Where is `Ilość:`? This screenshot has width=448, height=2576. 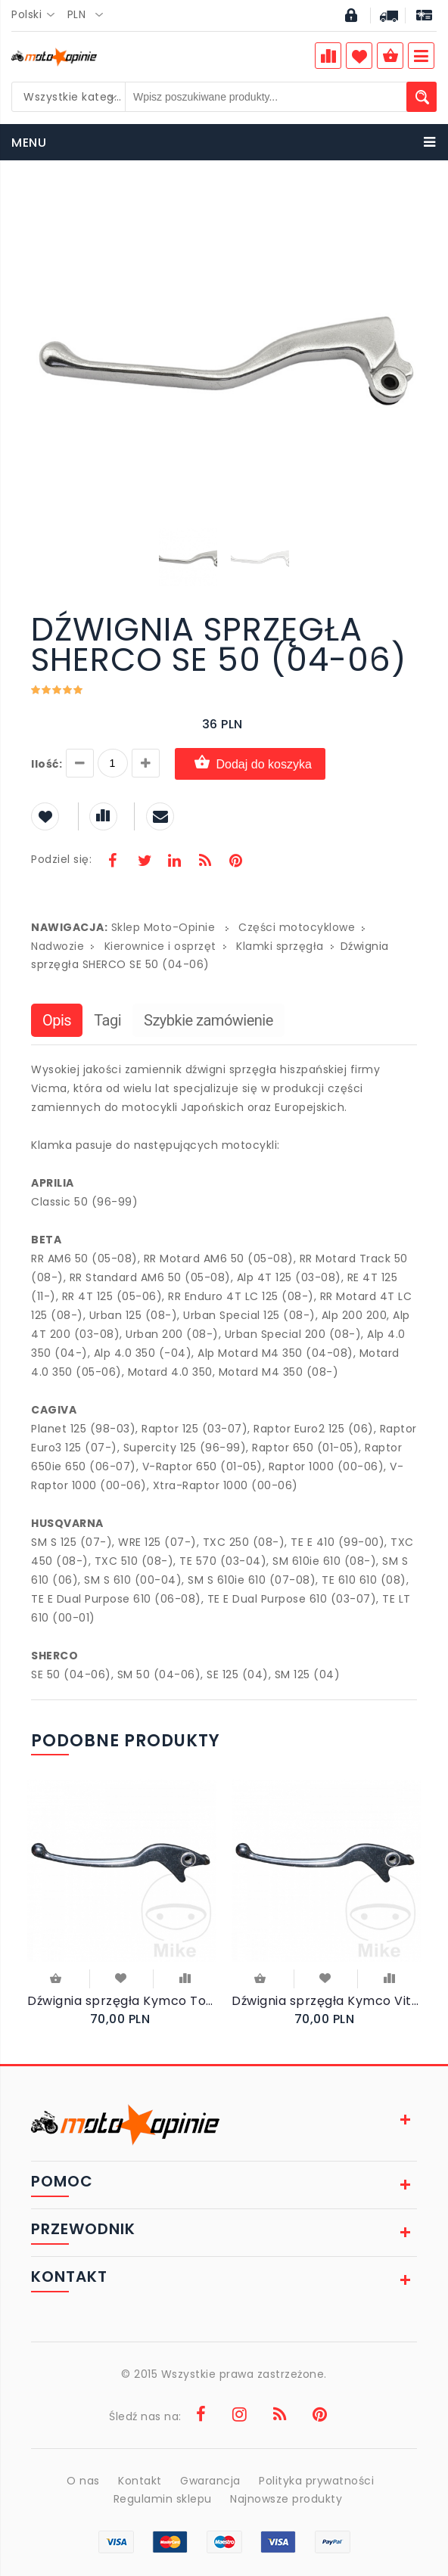 Ilość: is located at coordinates (46, 763).